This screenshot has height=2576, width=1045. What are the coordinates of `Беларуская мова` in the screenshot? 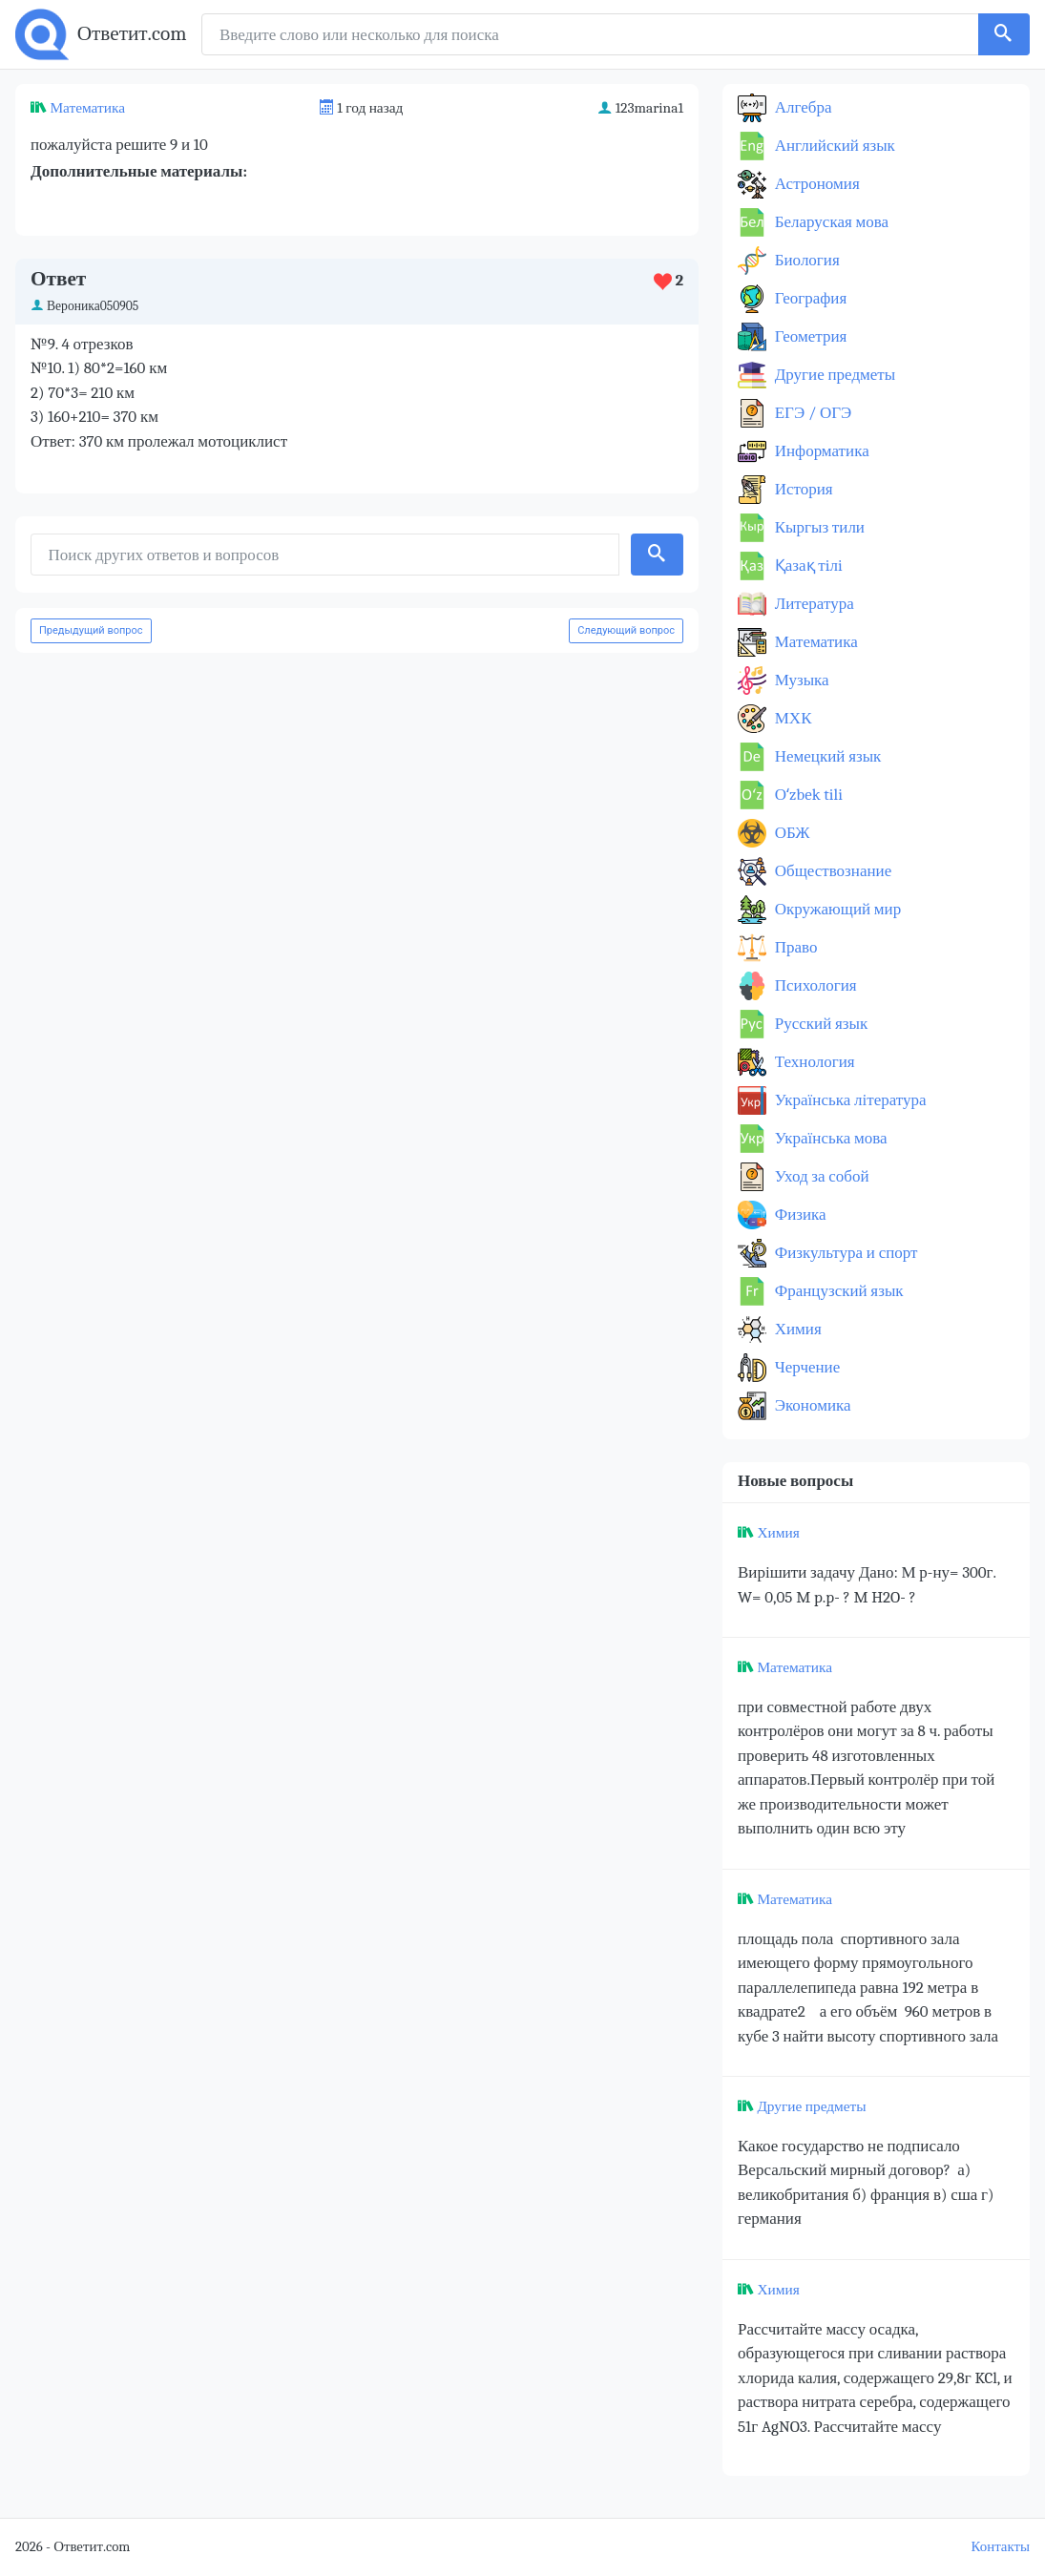 It's located at (829, 222).